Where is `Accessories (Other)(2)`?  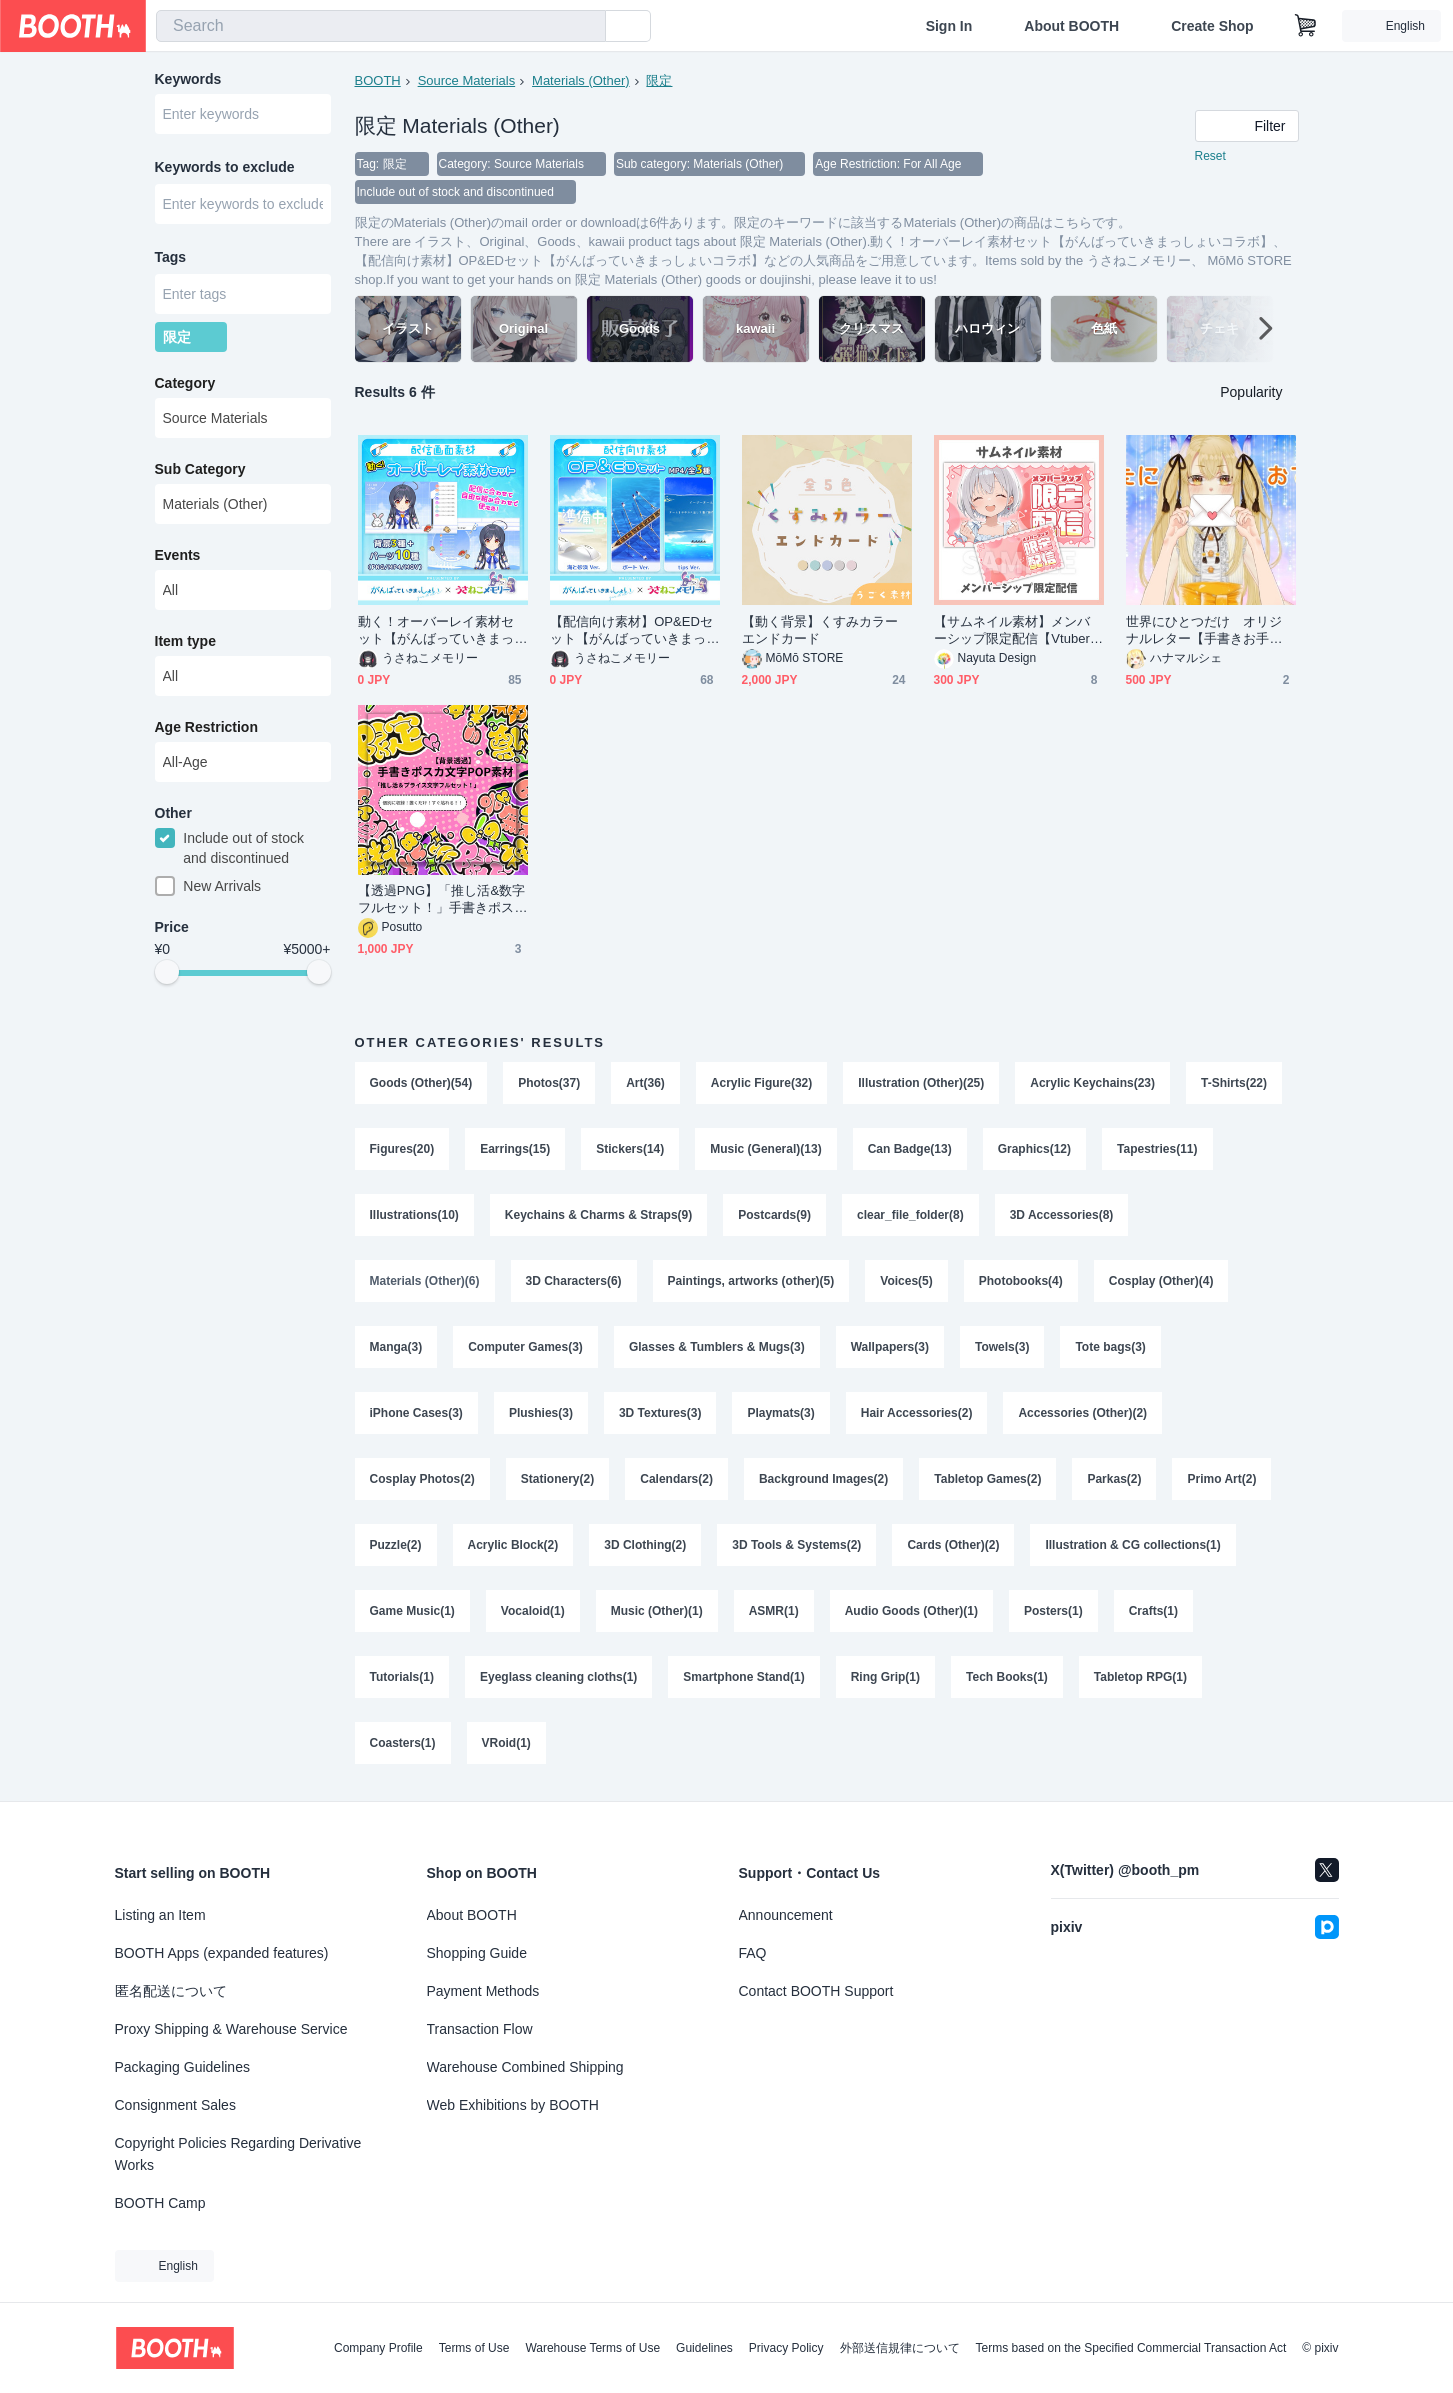 Accessories (Other)(2) is located at coordinates (1082, 1413).